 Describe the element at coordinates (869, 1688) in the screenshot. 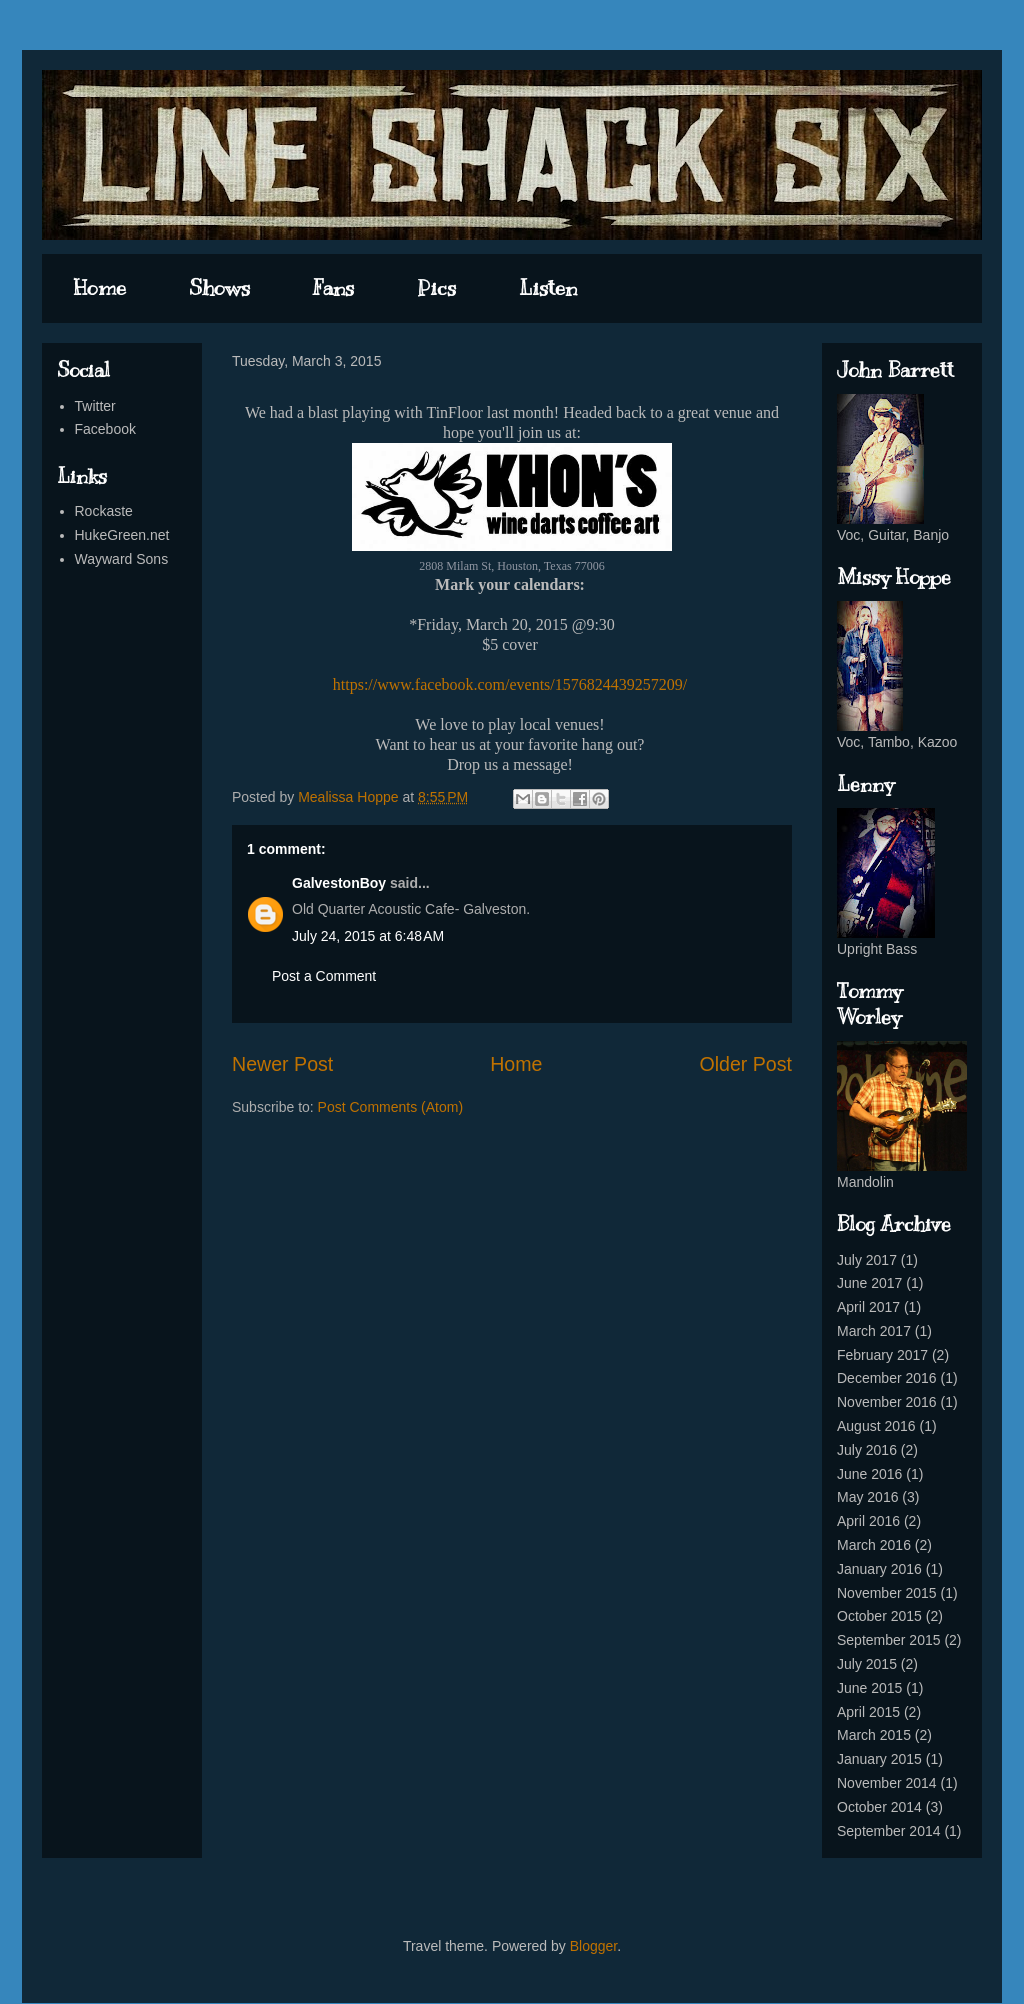

I see `June 2015` at that location.